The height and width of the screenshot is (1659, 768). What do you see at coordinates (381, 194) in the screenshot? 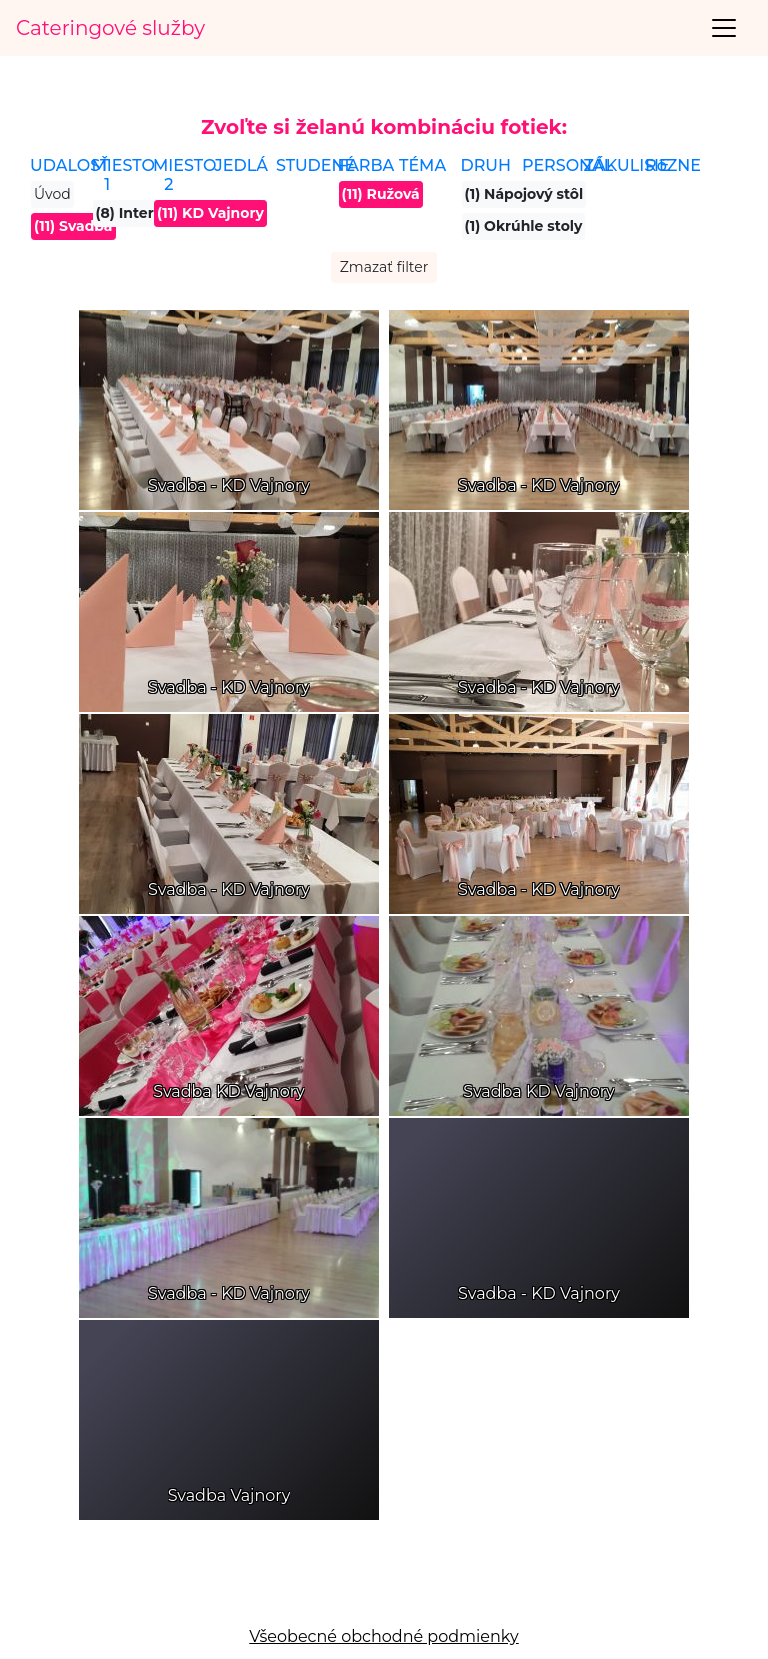
I see `(11) Ružová` at bounding box center [381, 194].